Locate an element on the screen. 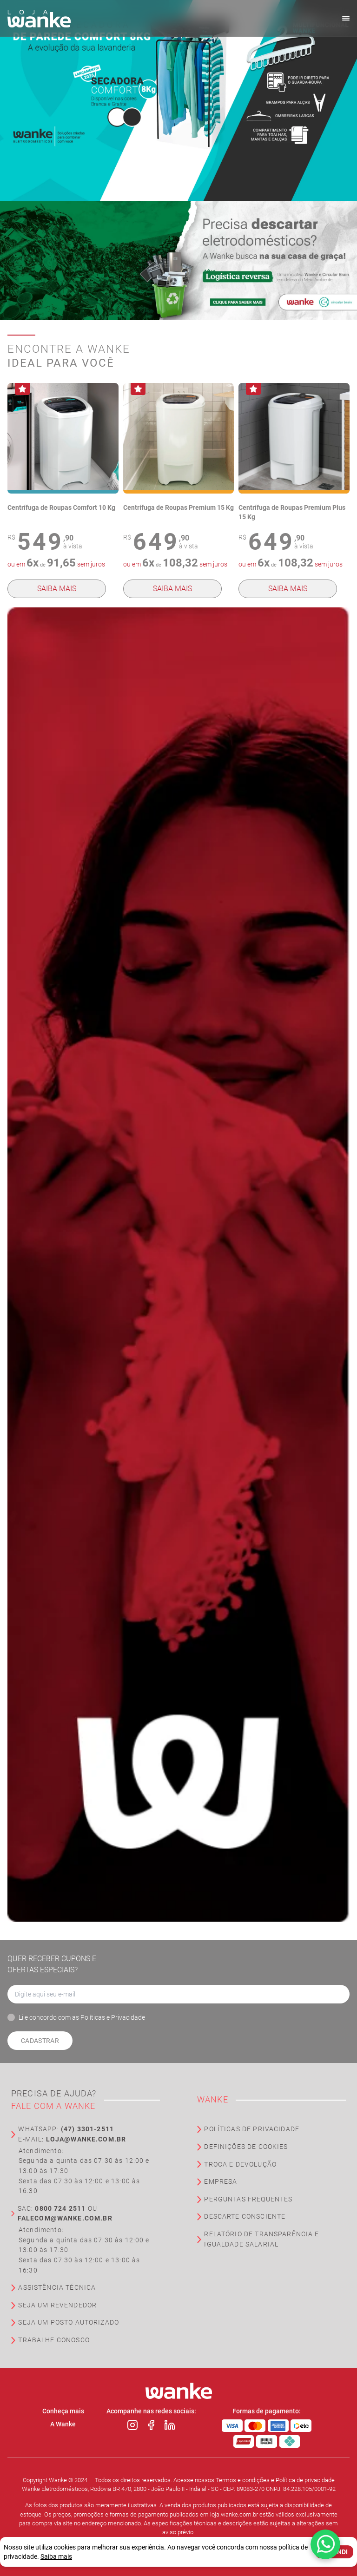  Definições de Cookies is located at coordinates (246, 2147).